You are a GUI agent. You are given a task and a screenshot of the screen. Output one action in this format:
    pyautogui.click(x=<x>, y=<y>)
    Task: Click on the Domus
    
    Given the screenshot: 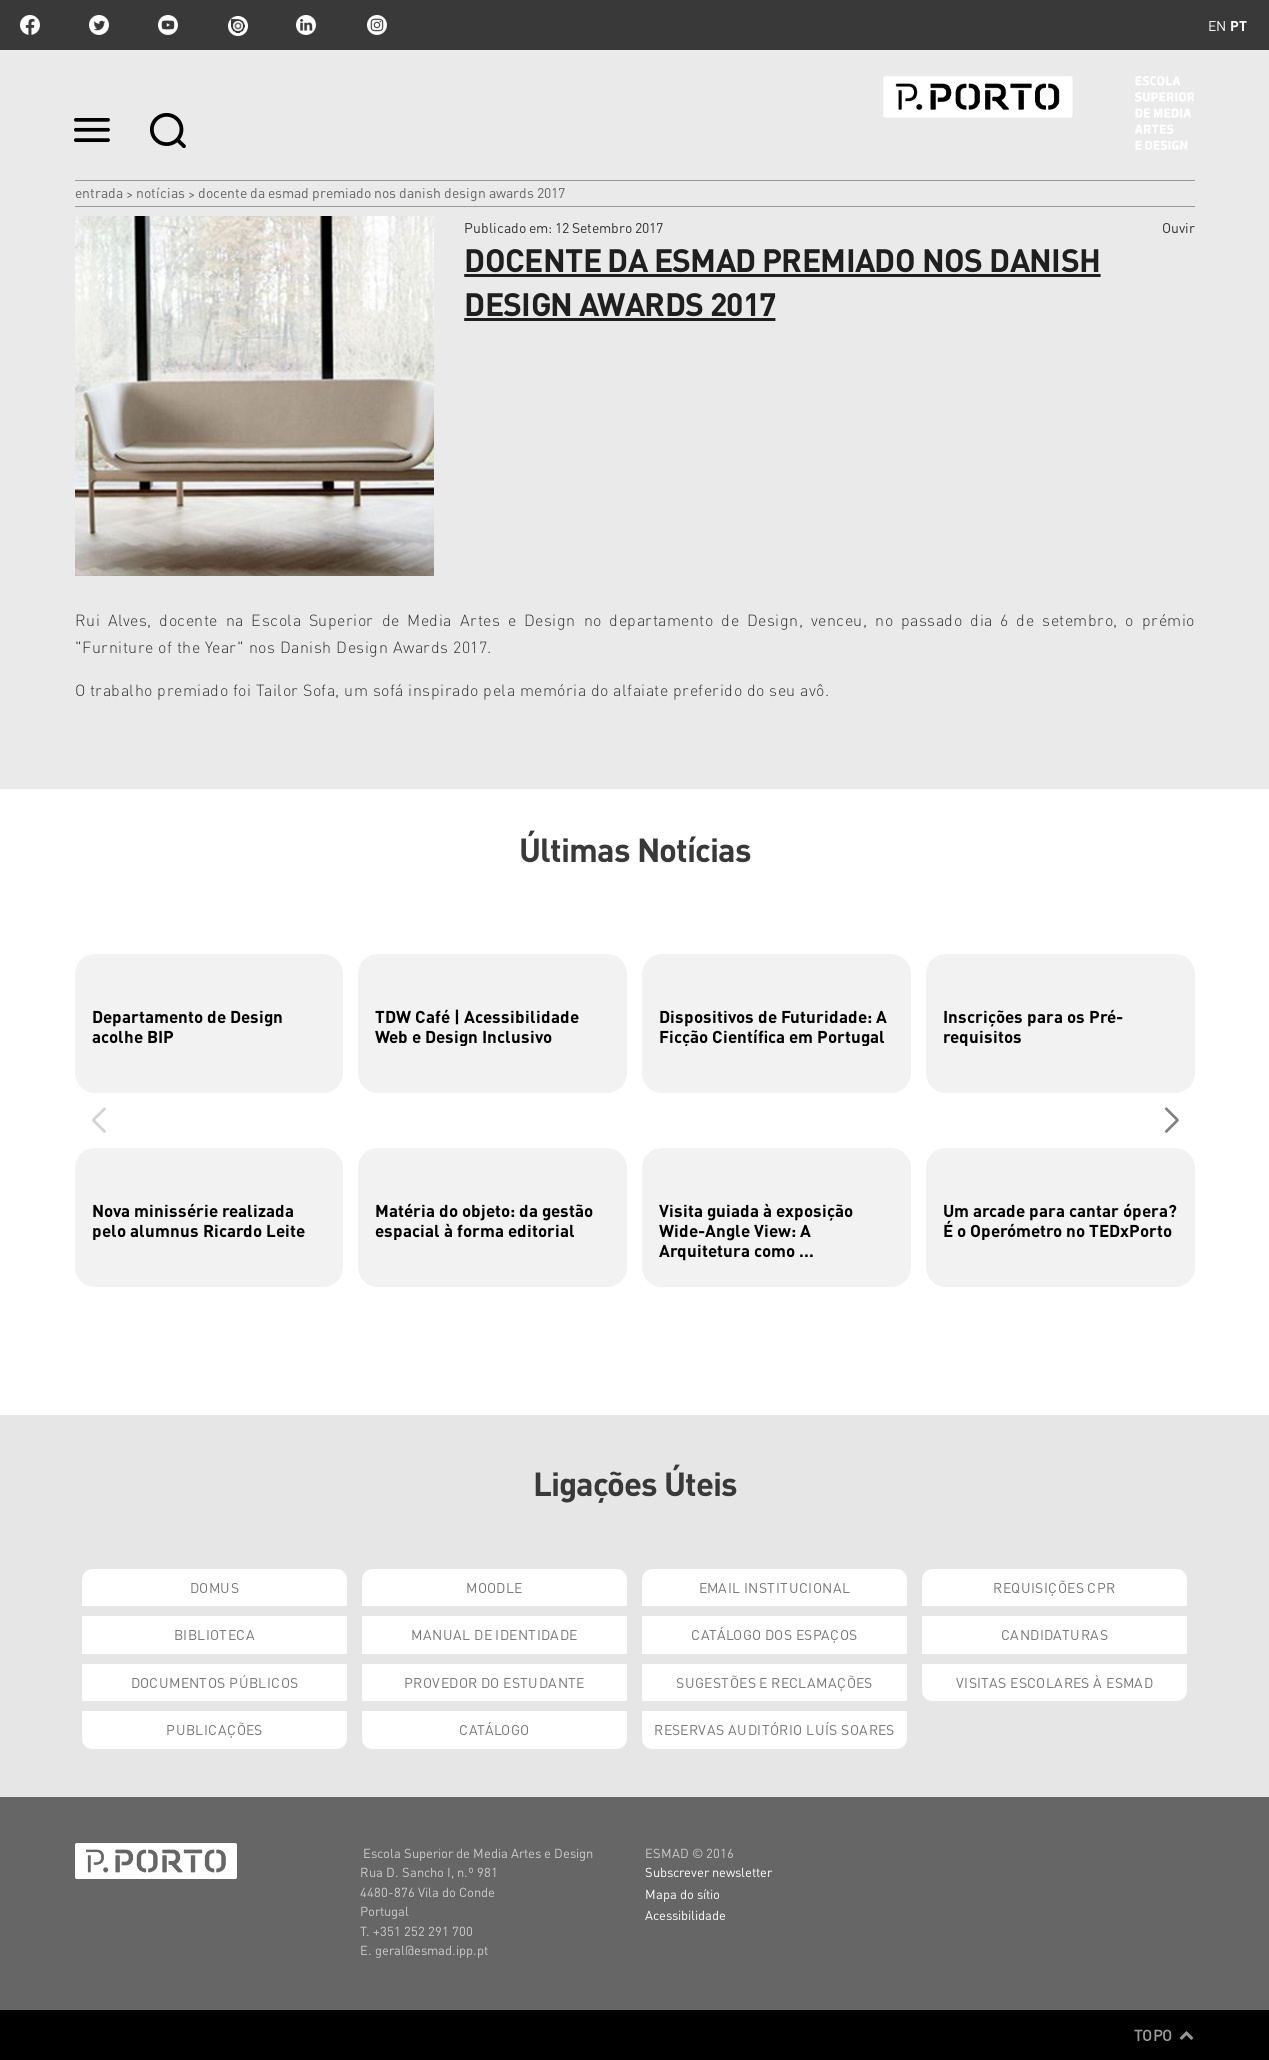 What is the action you would take?
    pyautogui.click(x=214, y=1587)
    